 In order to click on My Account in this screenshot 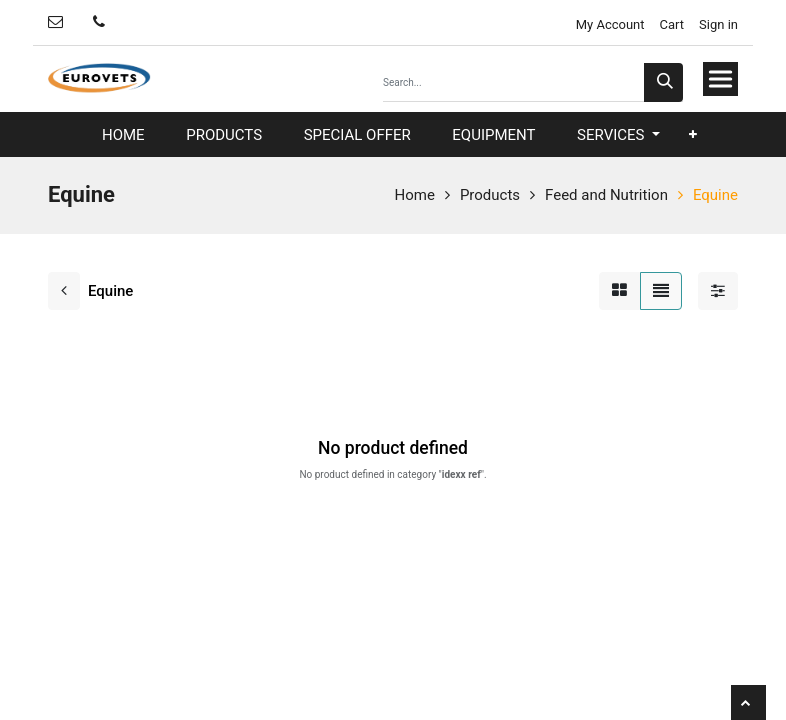, I will do `click(608, 24)`.